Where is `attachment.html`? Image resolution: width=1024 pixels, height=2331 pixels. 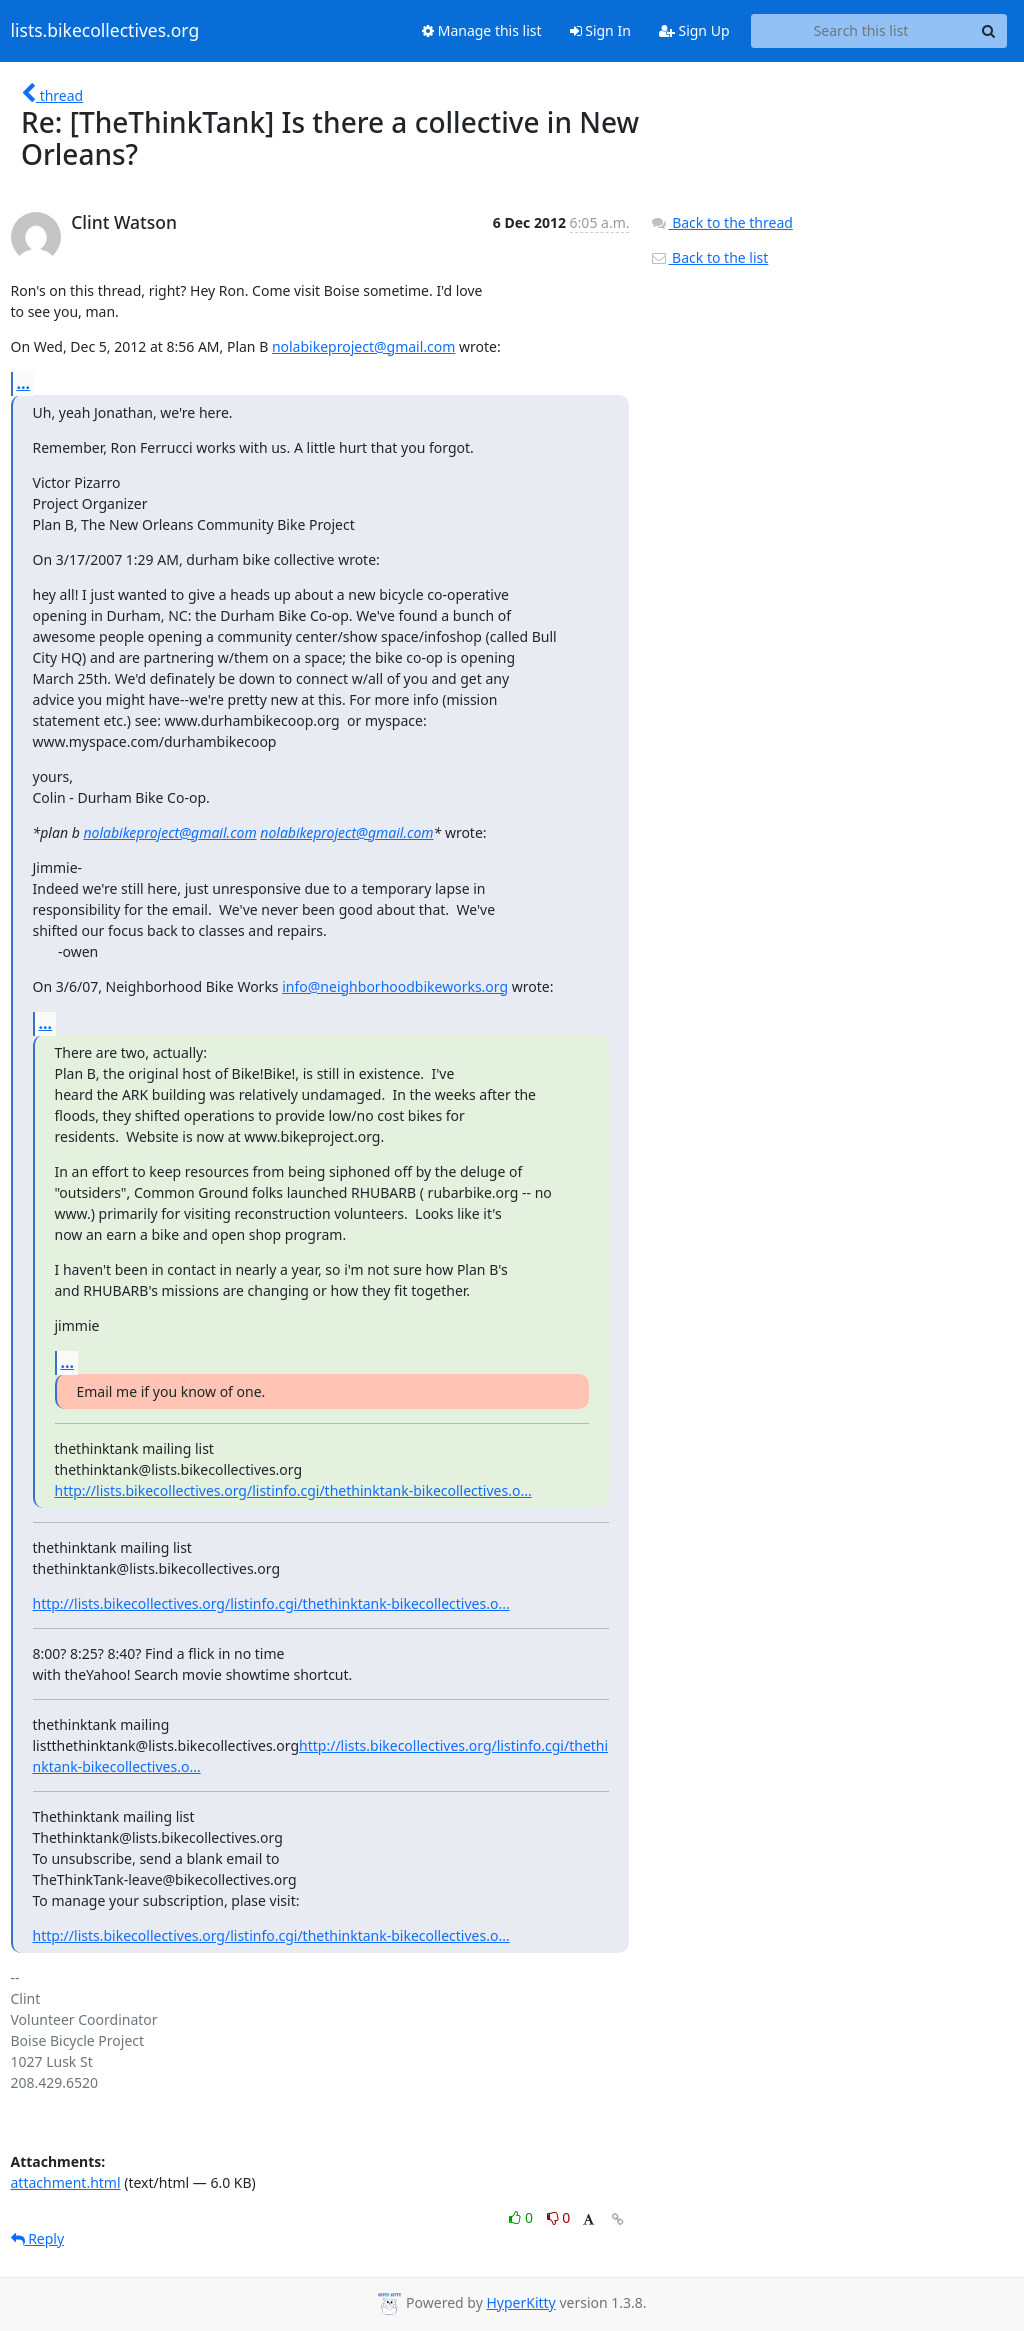 attachment.html is located at coordinates (66, 2182).